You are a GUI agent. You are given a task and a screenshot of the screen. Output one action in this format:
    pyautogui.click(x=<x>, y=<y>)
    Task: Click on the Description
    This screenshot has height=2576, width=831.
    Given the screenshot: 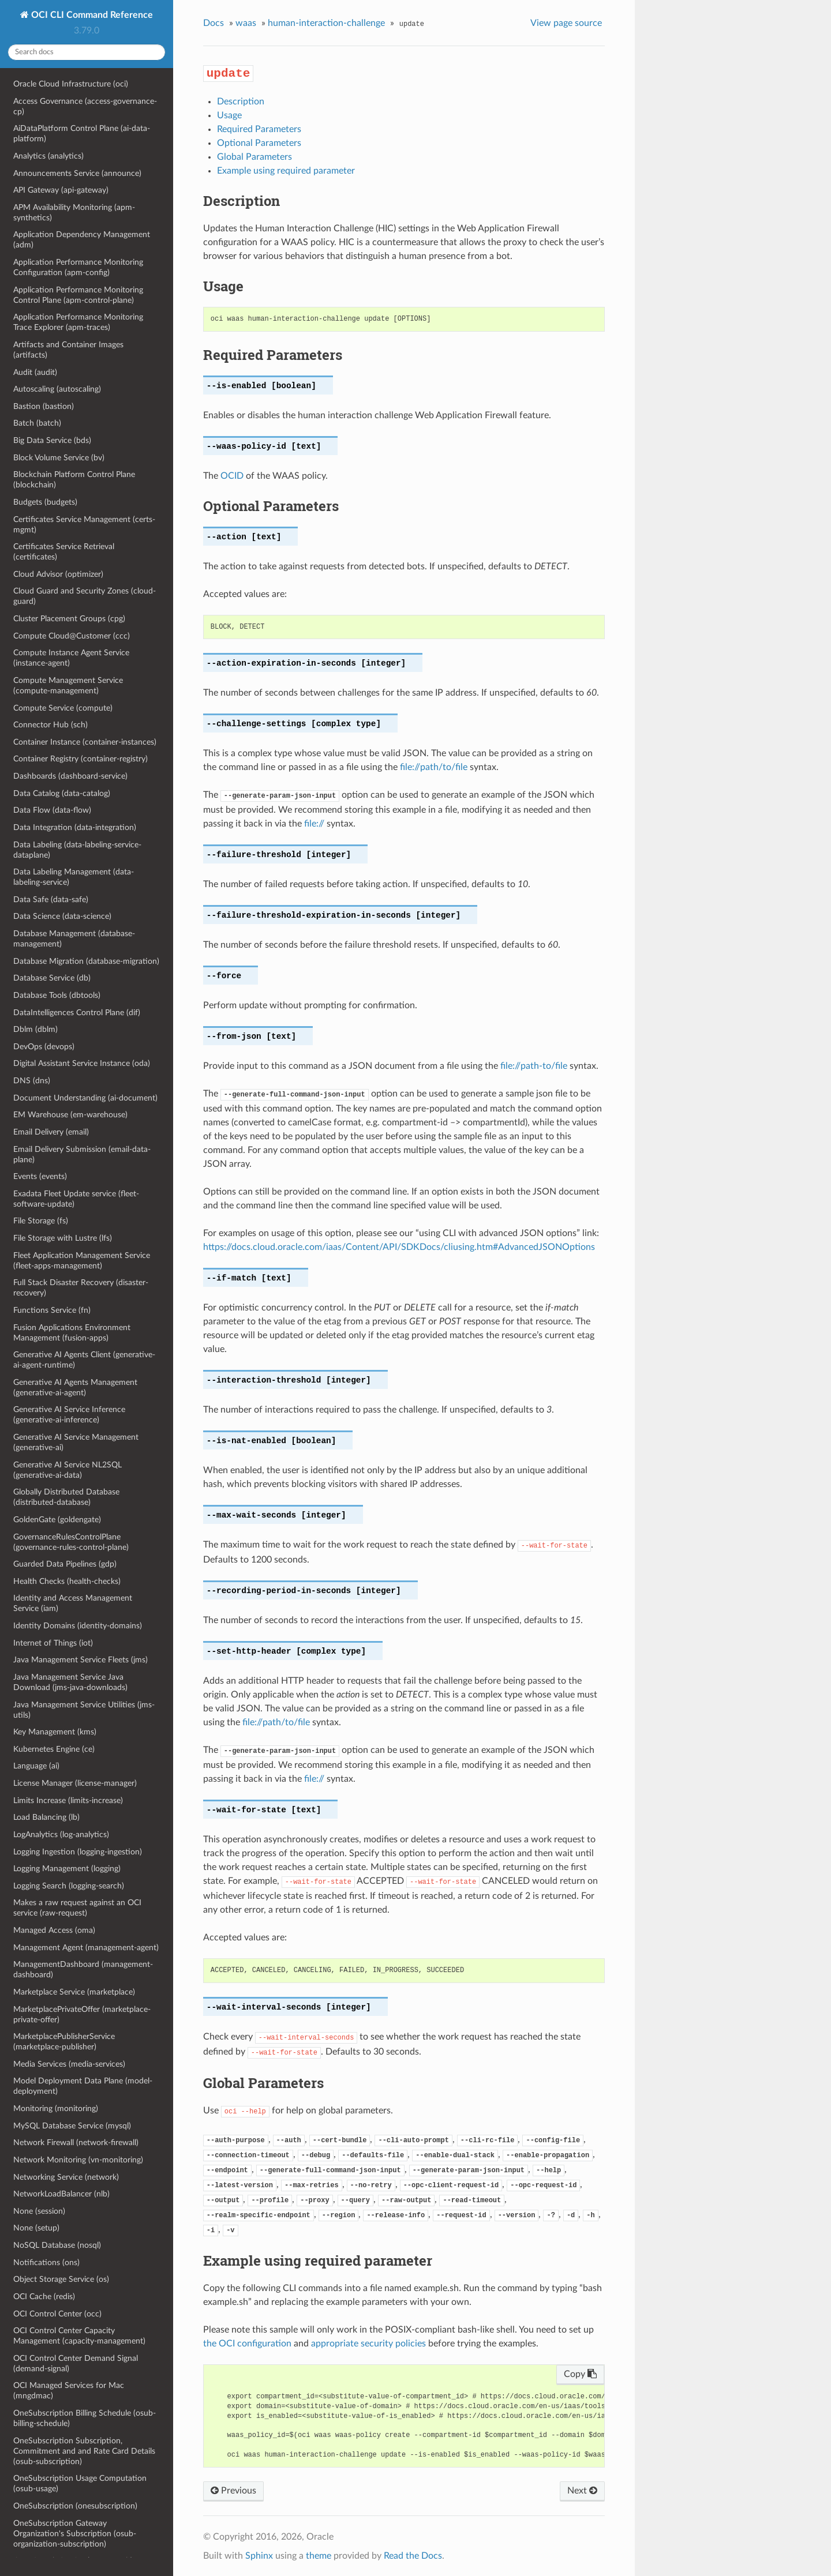 What is the action you would take?
    pyautogui.click(x=240, y=101)
    